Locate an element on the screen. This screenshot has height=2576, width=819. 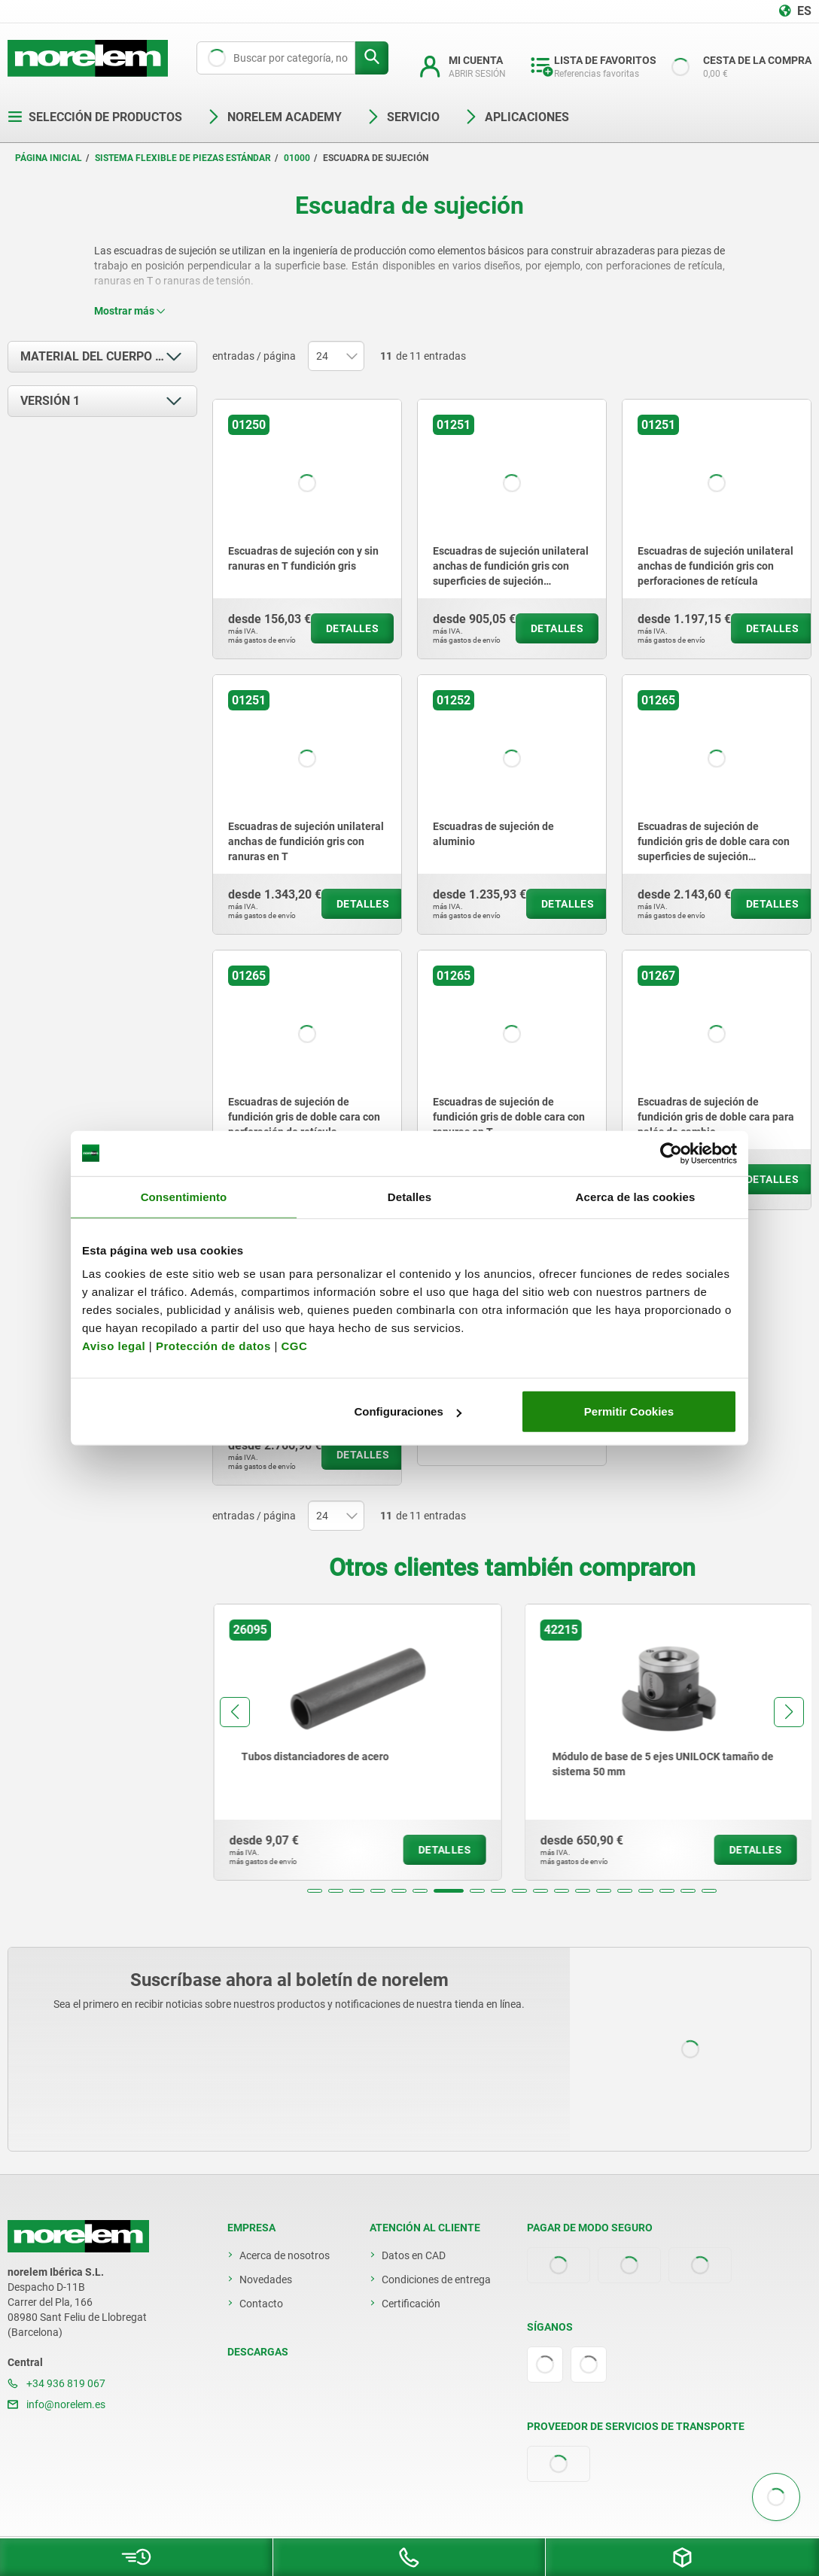
Acerca de las cookies [tab] is located at coordinates (636, 1196).